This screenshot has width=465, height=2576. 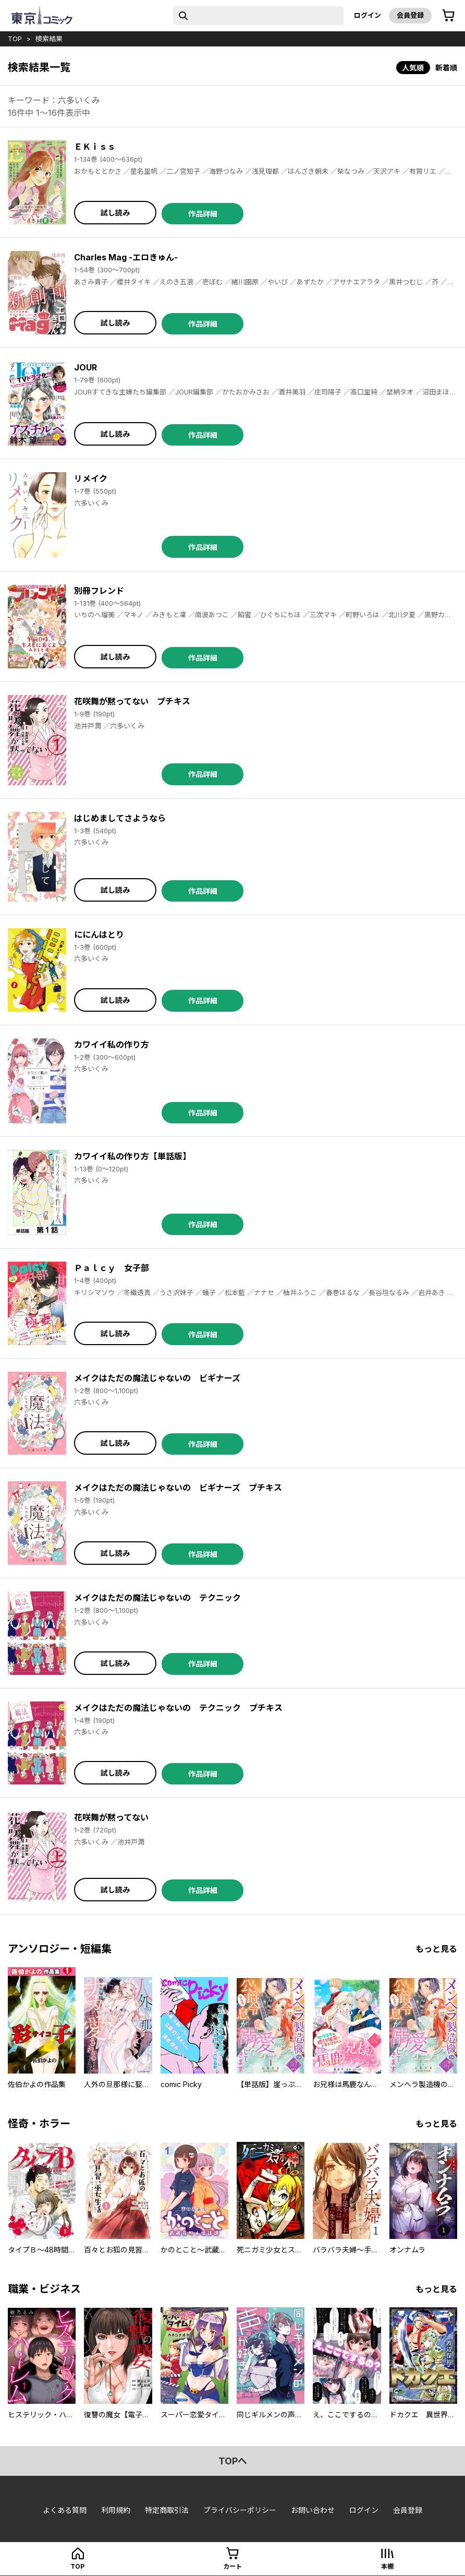 I want to click on 別冊フレンド, so click(x=99, y=590).